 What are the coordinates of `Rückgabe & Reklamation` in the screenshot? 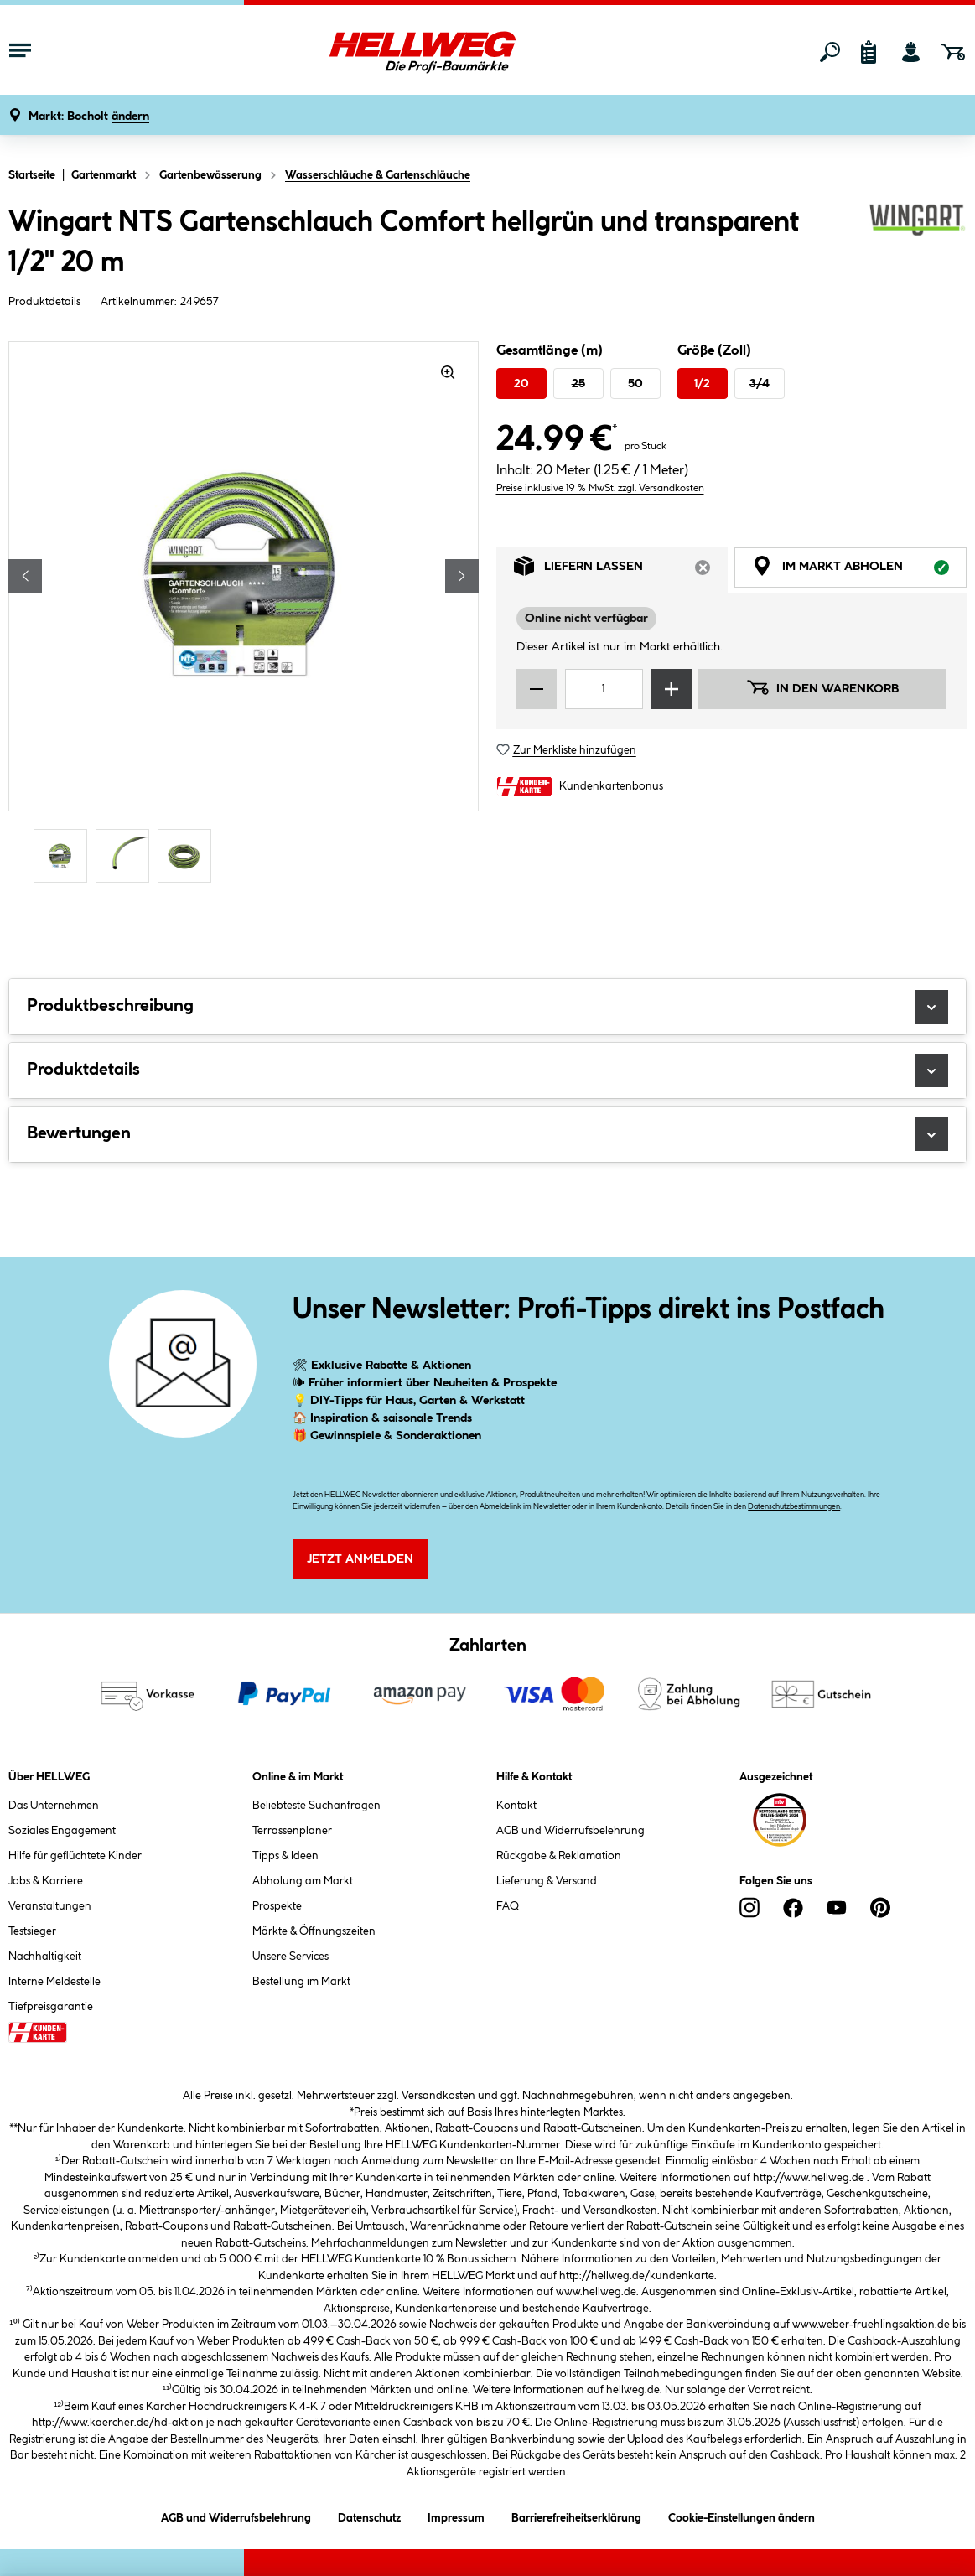 It's located at (558, 1856).